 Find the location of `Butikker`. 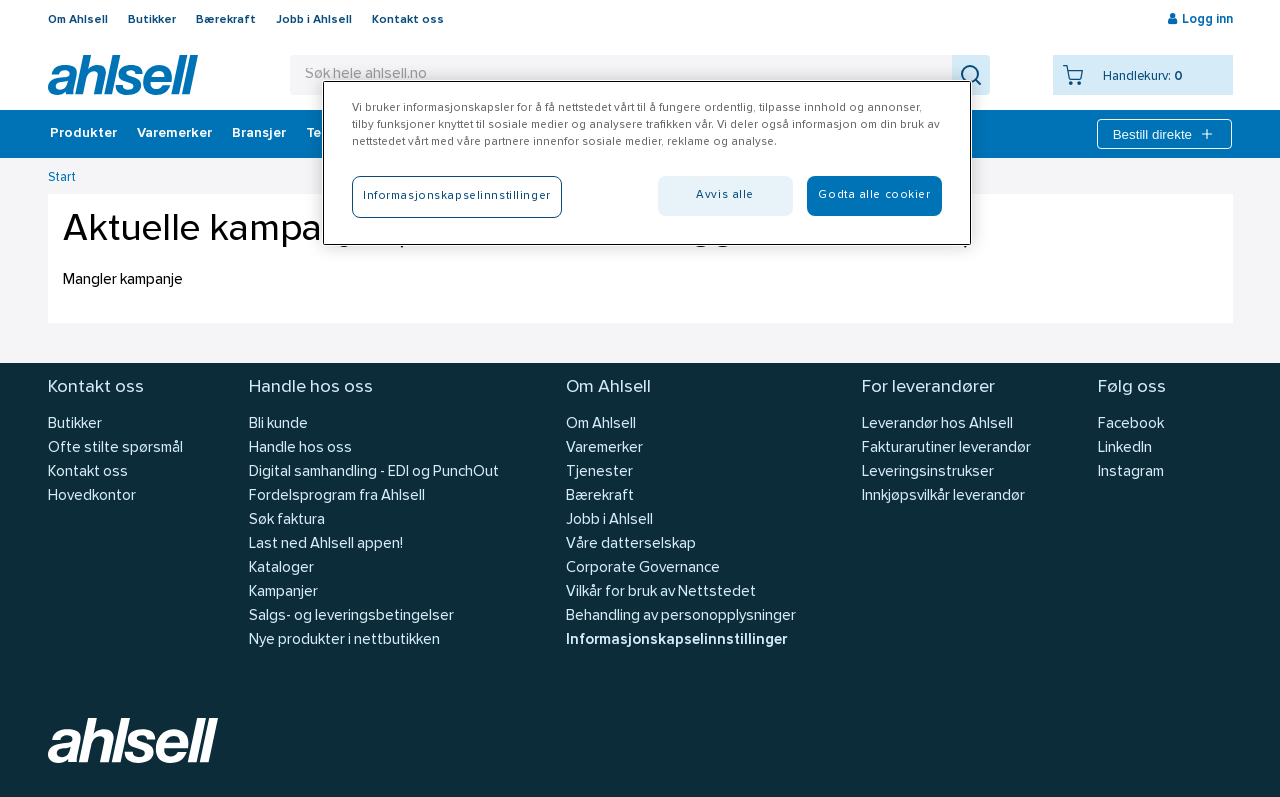

Butikker is located at coordinates (152, 20).